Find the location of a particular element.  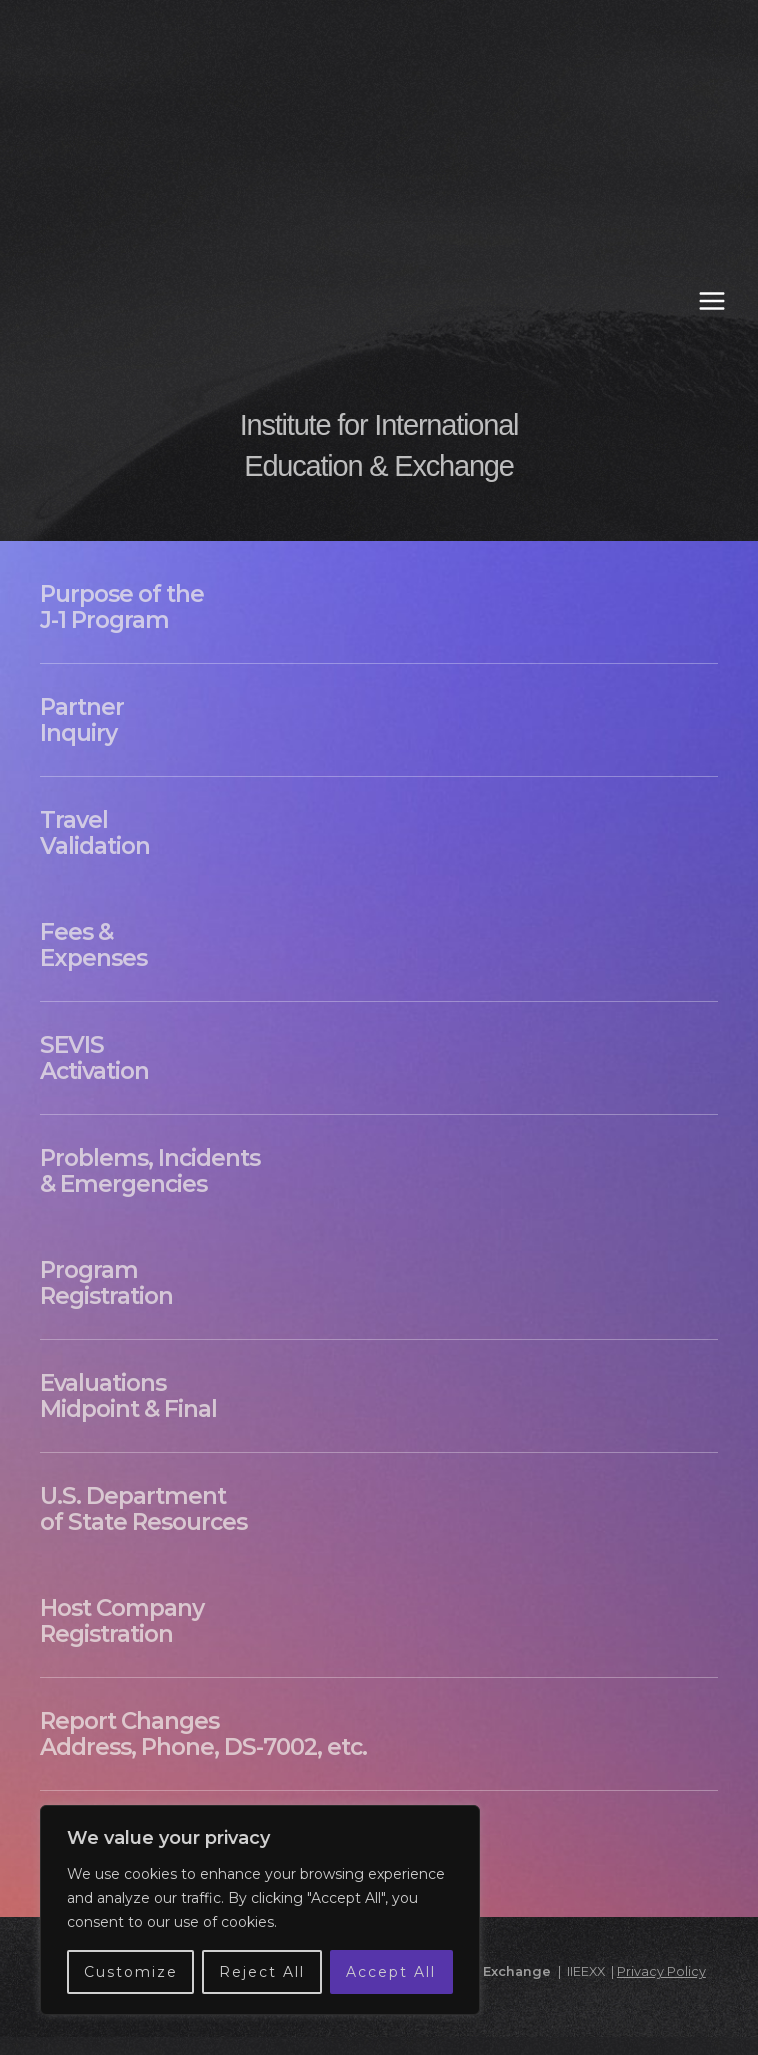

Partner Inquiry is located at coordinates (82, 720).